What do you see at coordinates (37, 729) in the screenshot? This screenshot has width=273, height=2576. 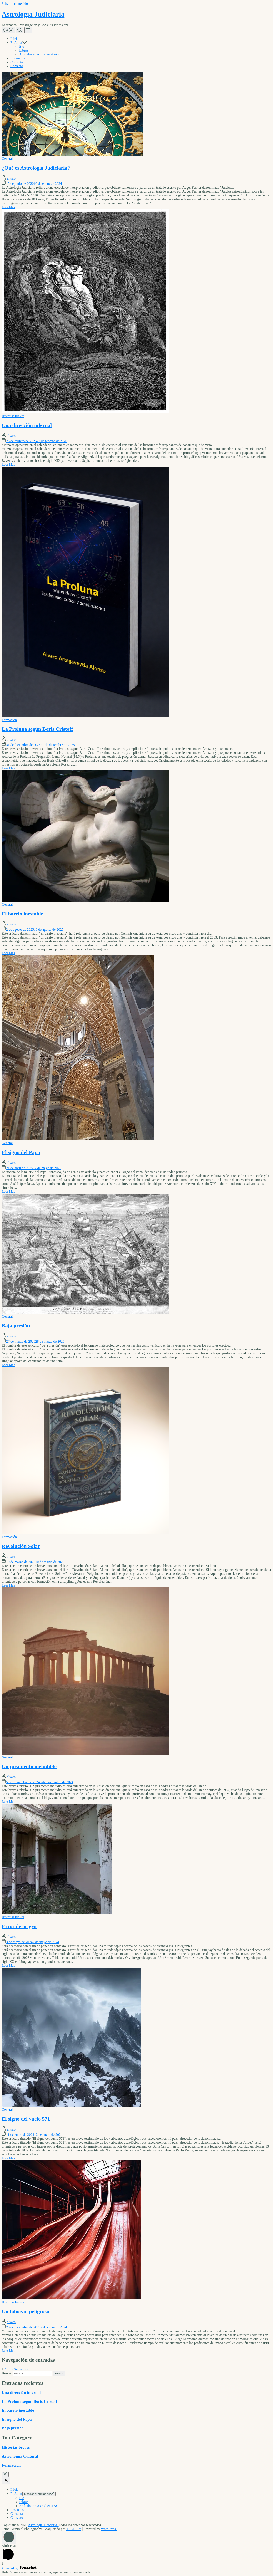 I see `La Proluna según Boris Cristoff` at bounding box center [37, 729].